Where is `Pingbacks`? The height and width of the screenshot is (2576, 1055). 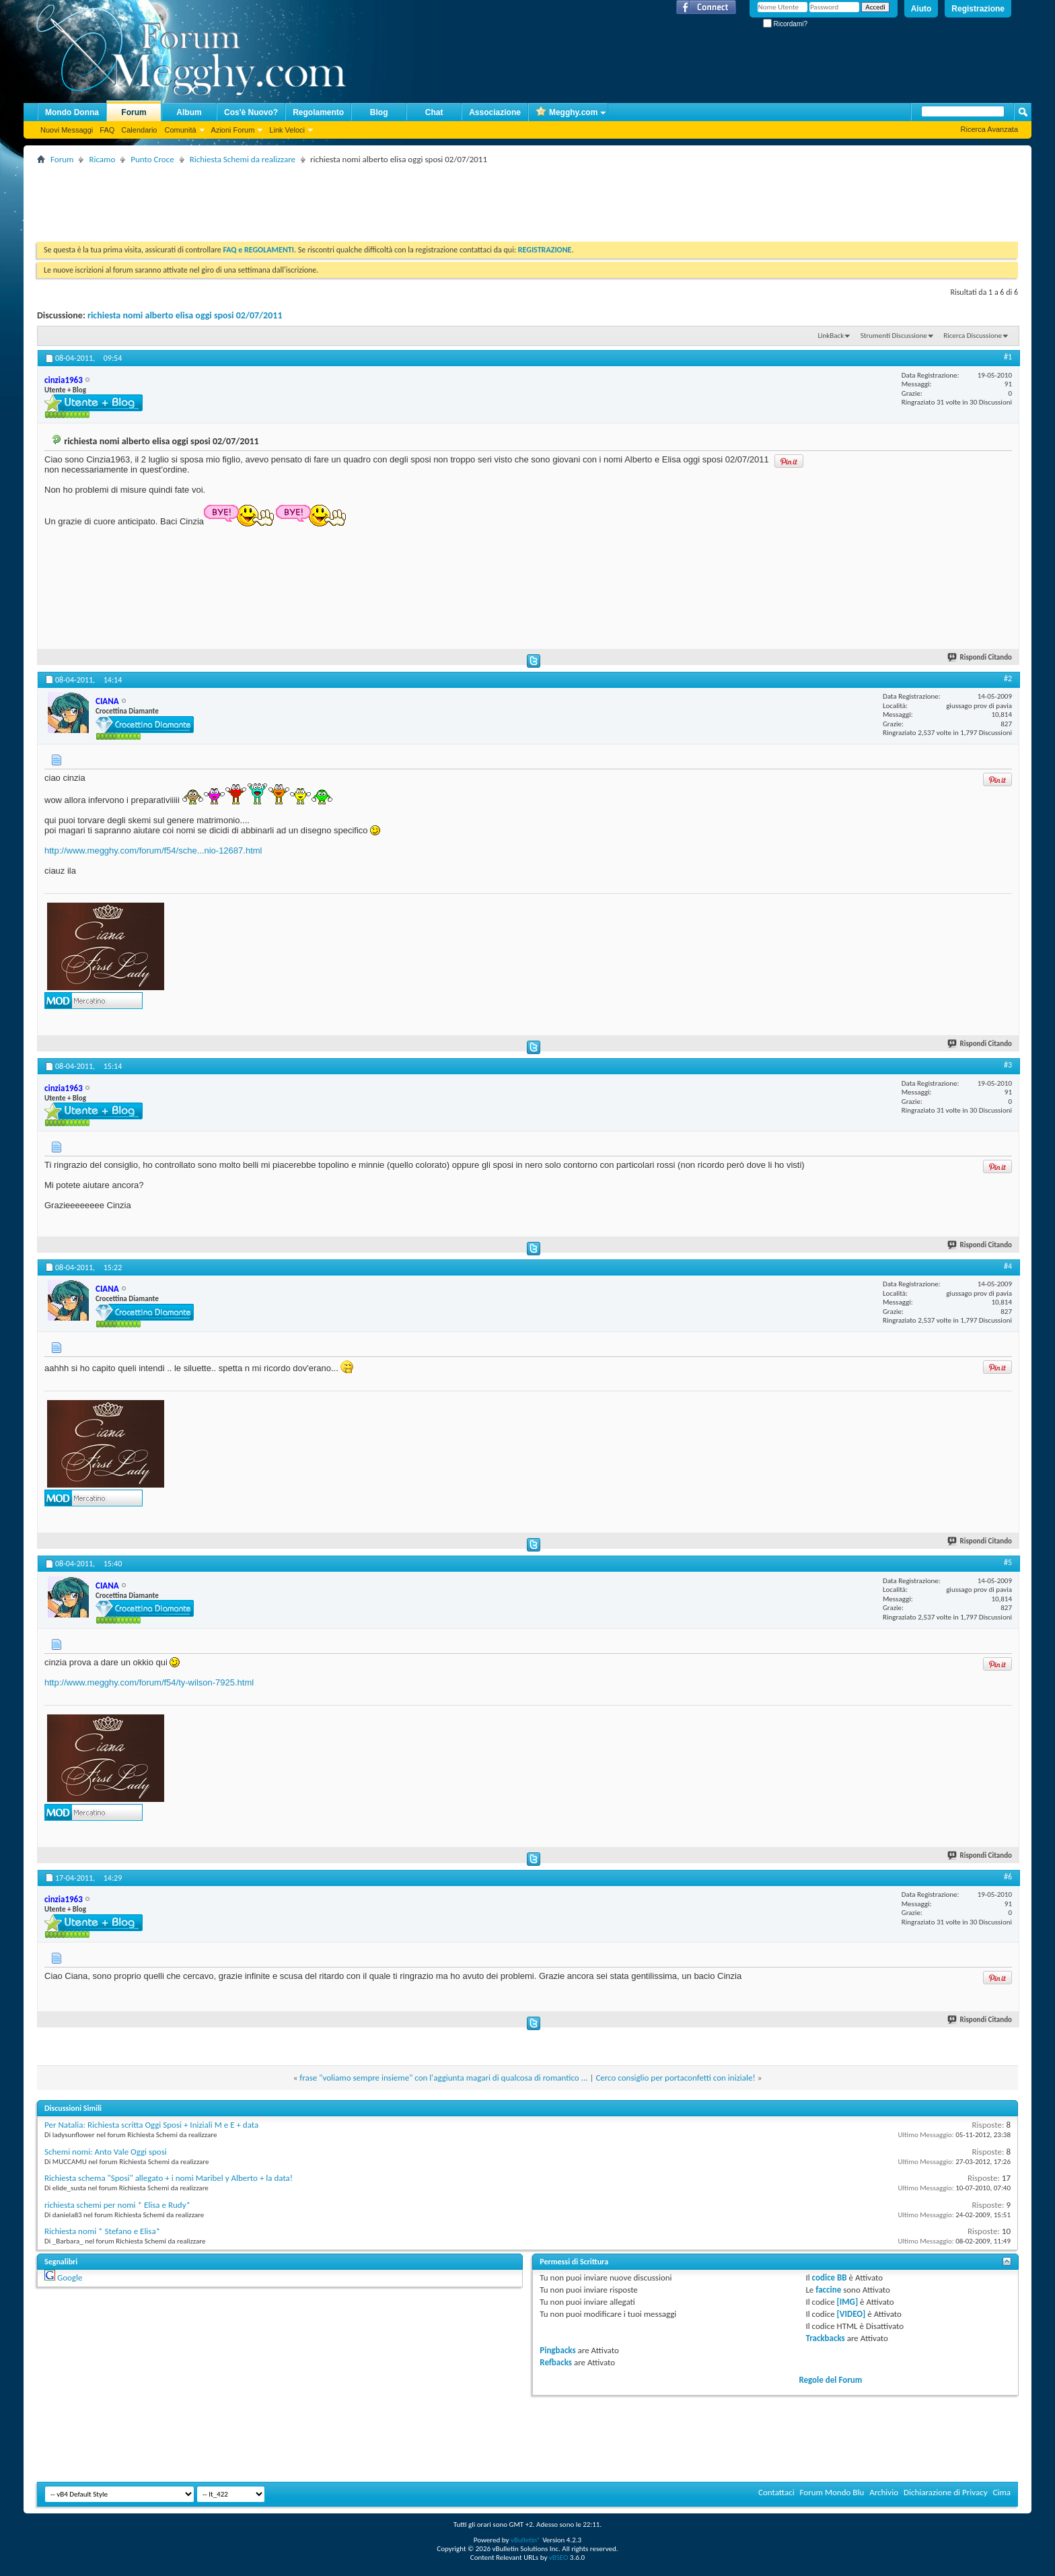
Pingbacks is located at coordinates (557, 2350).